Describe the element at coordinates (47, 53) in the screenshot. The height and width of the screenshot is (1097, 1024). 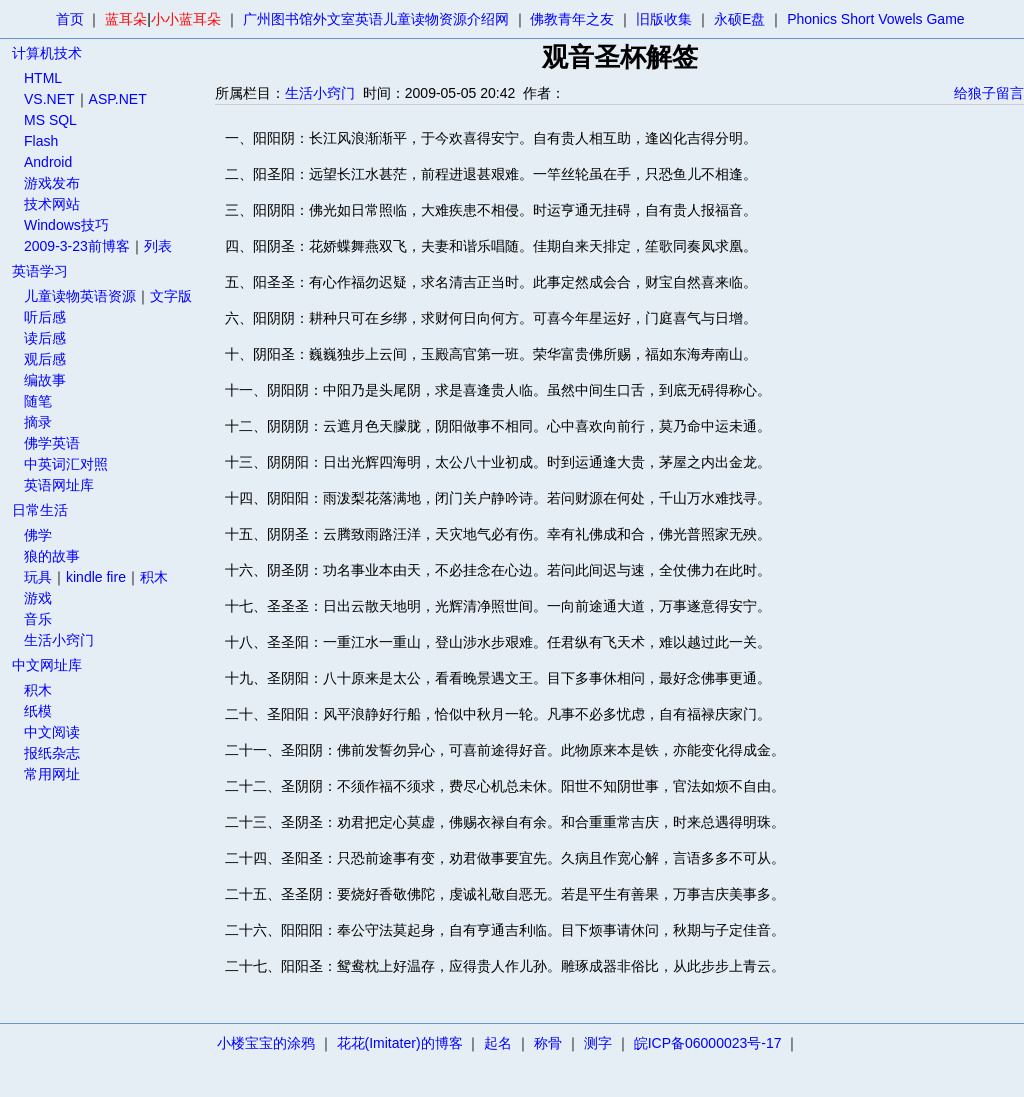
I see `计算机技术` at that location.